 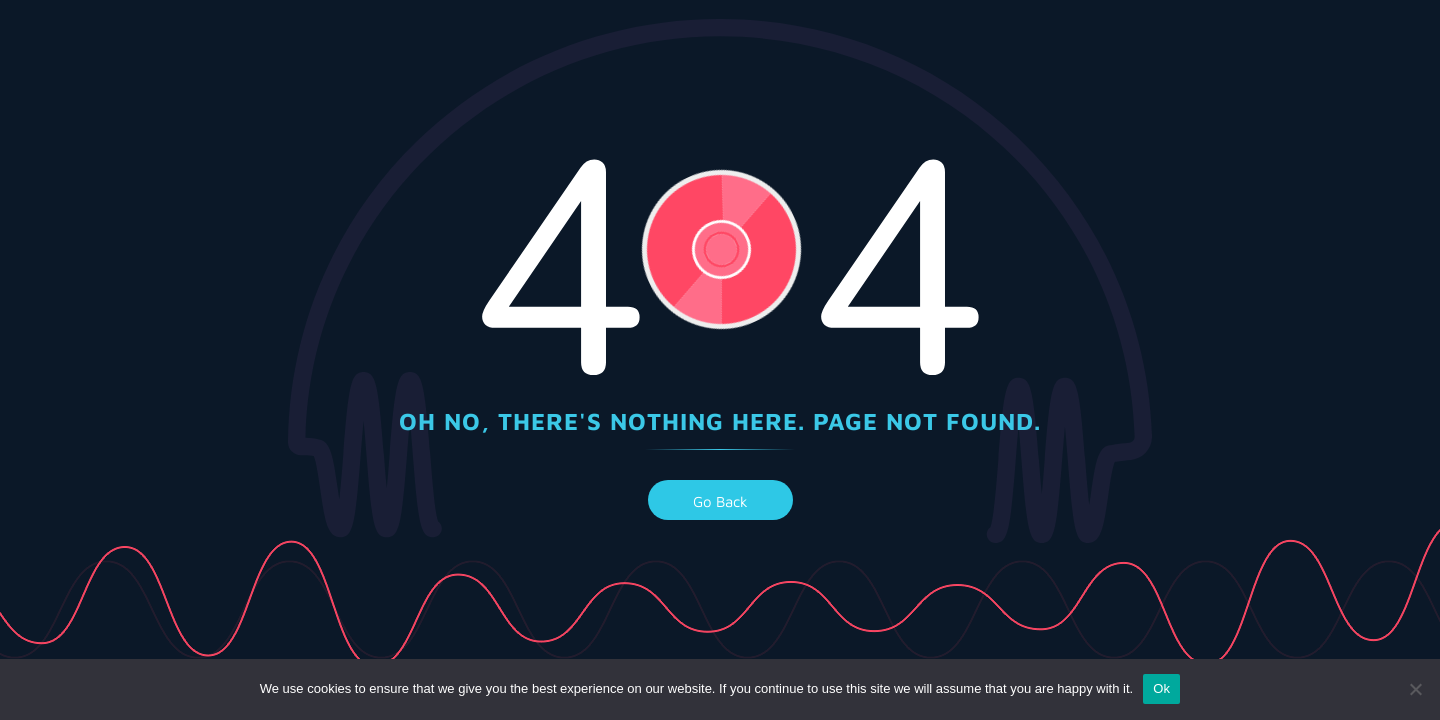 I want to click on [No], so click(x=1415, y=689).